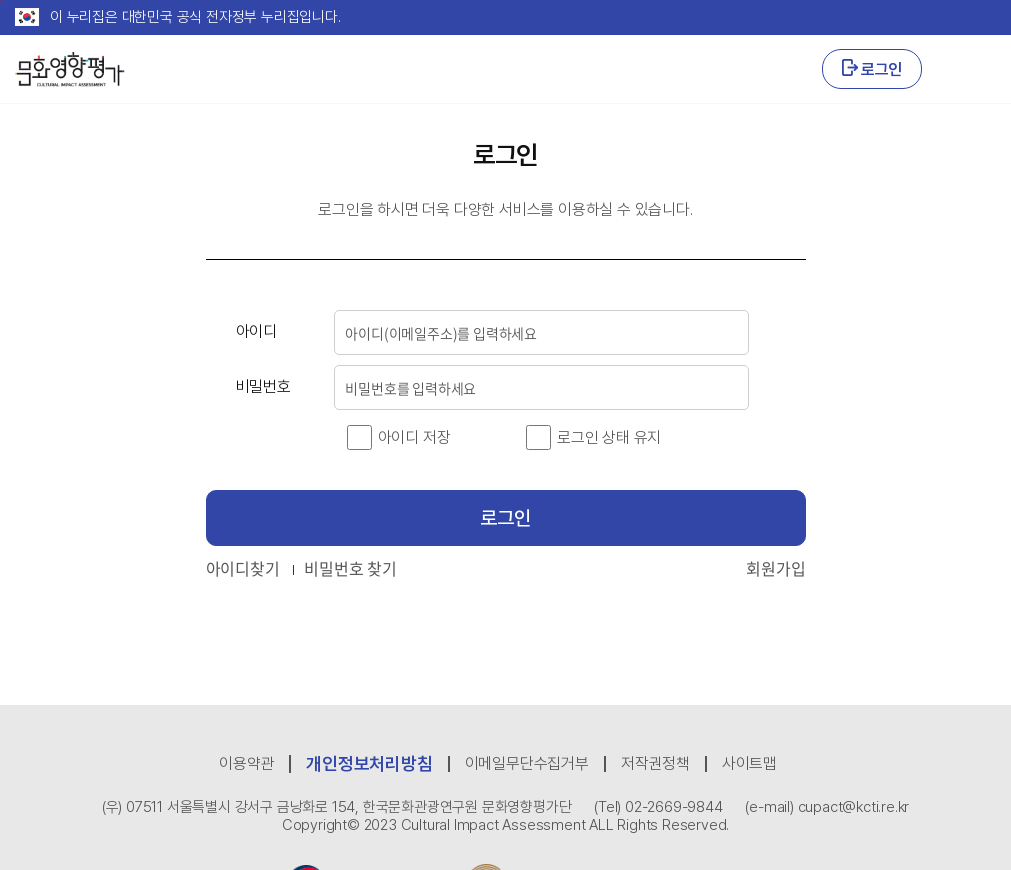 This screenshot has width=1011, height=870. I want to click on 저작권정책, so click(655, 763).